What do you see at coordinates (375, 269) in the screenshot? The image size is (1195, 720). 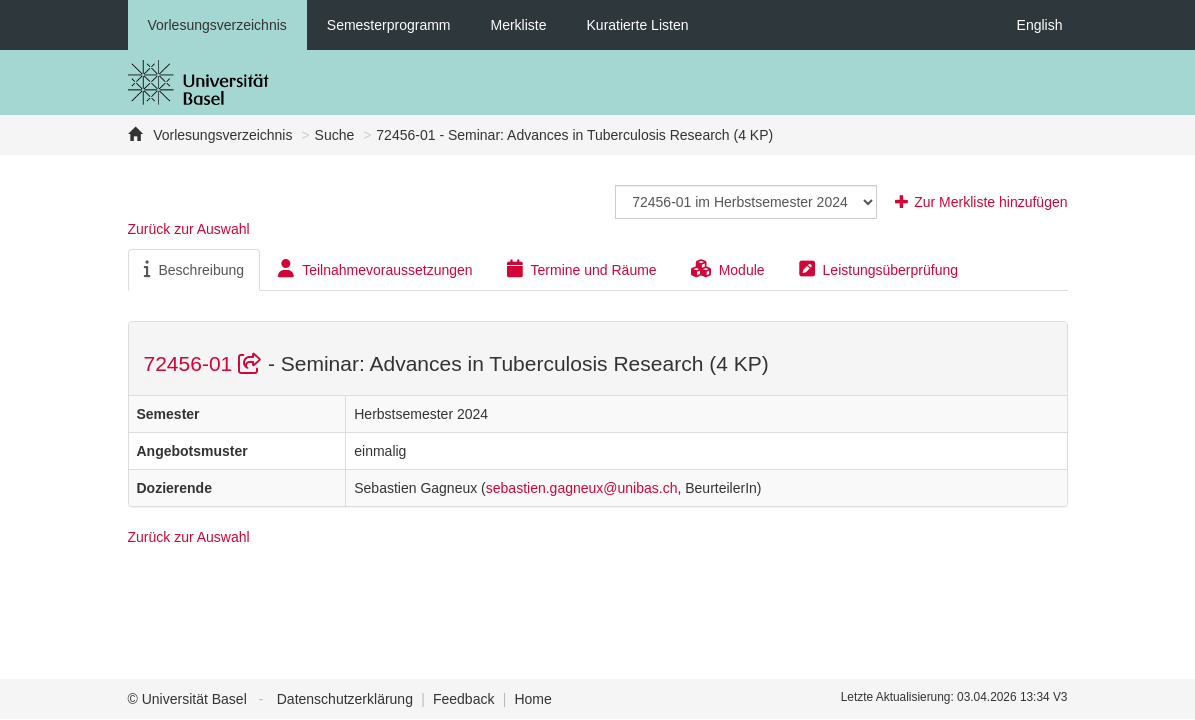 I see `Teilnahmevoraussetzungen` at bounding box center [375, 269].